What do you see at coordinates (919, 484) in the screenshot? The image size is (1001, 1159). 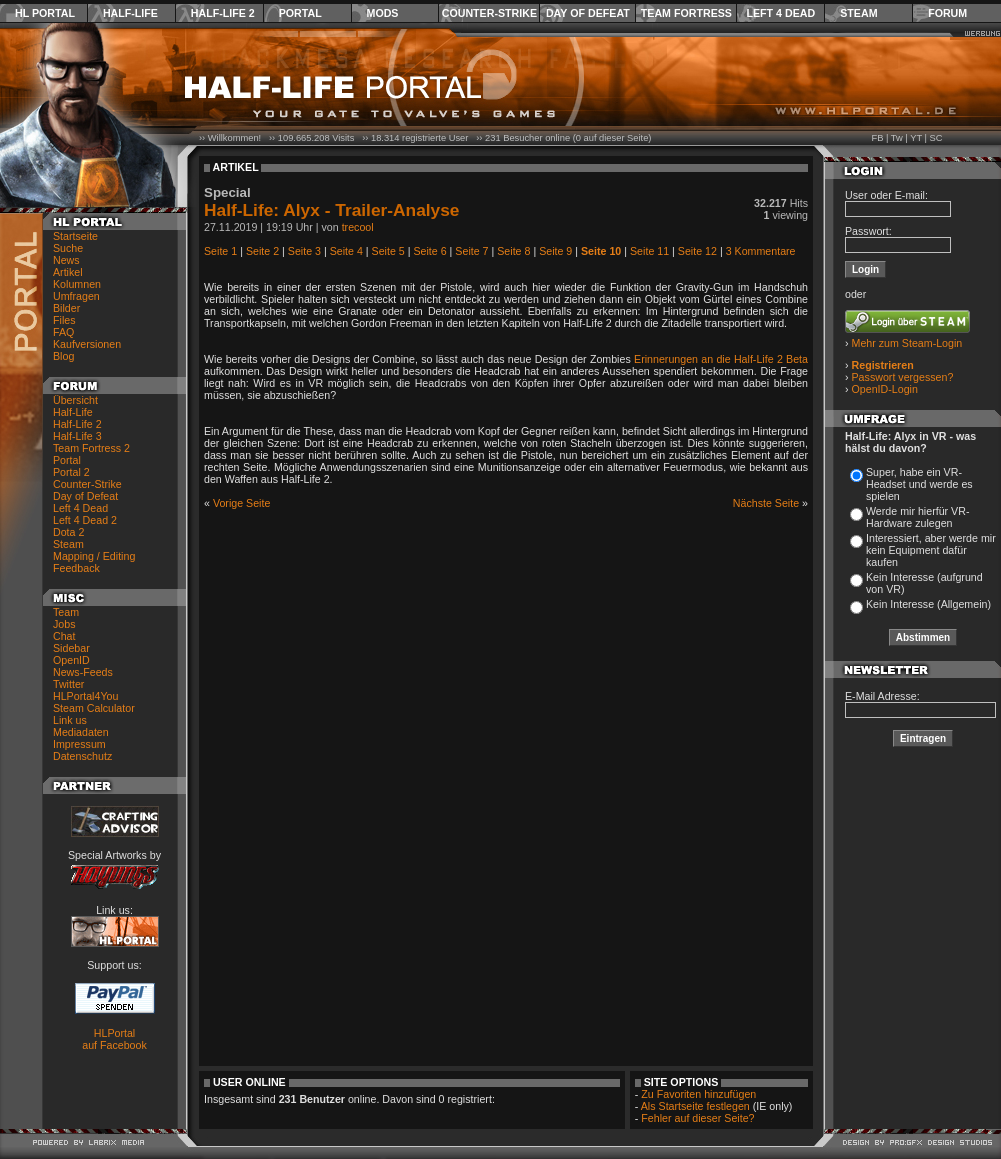 I see `Super, habe ein VR-Headset und werde es spielen` at bounding box center [919, 484].